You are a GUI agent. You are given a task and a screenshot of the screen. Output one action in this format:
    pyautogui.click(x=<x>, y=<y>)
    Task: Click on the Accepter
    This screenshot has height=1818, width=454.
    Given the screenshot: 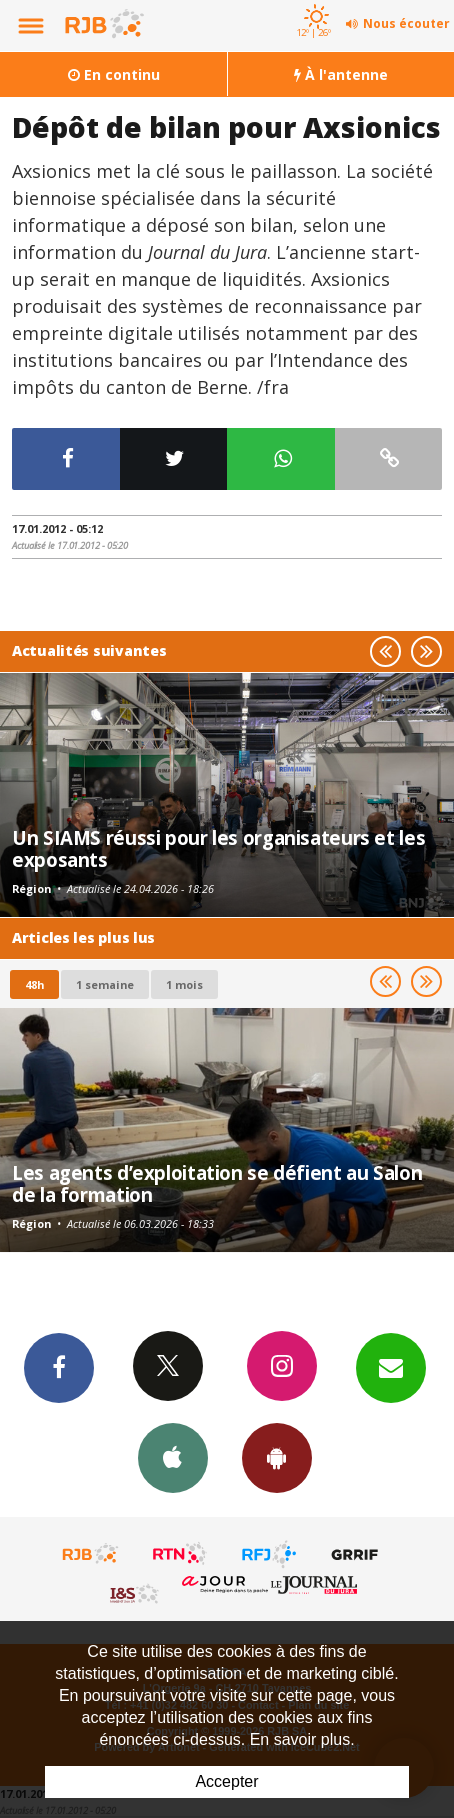 What is the action you would take?
    pyautogui.click(x=226, y=1781)
    